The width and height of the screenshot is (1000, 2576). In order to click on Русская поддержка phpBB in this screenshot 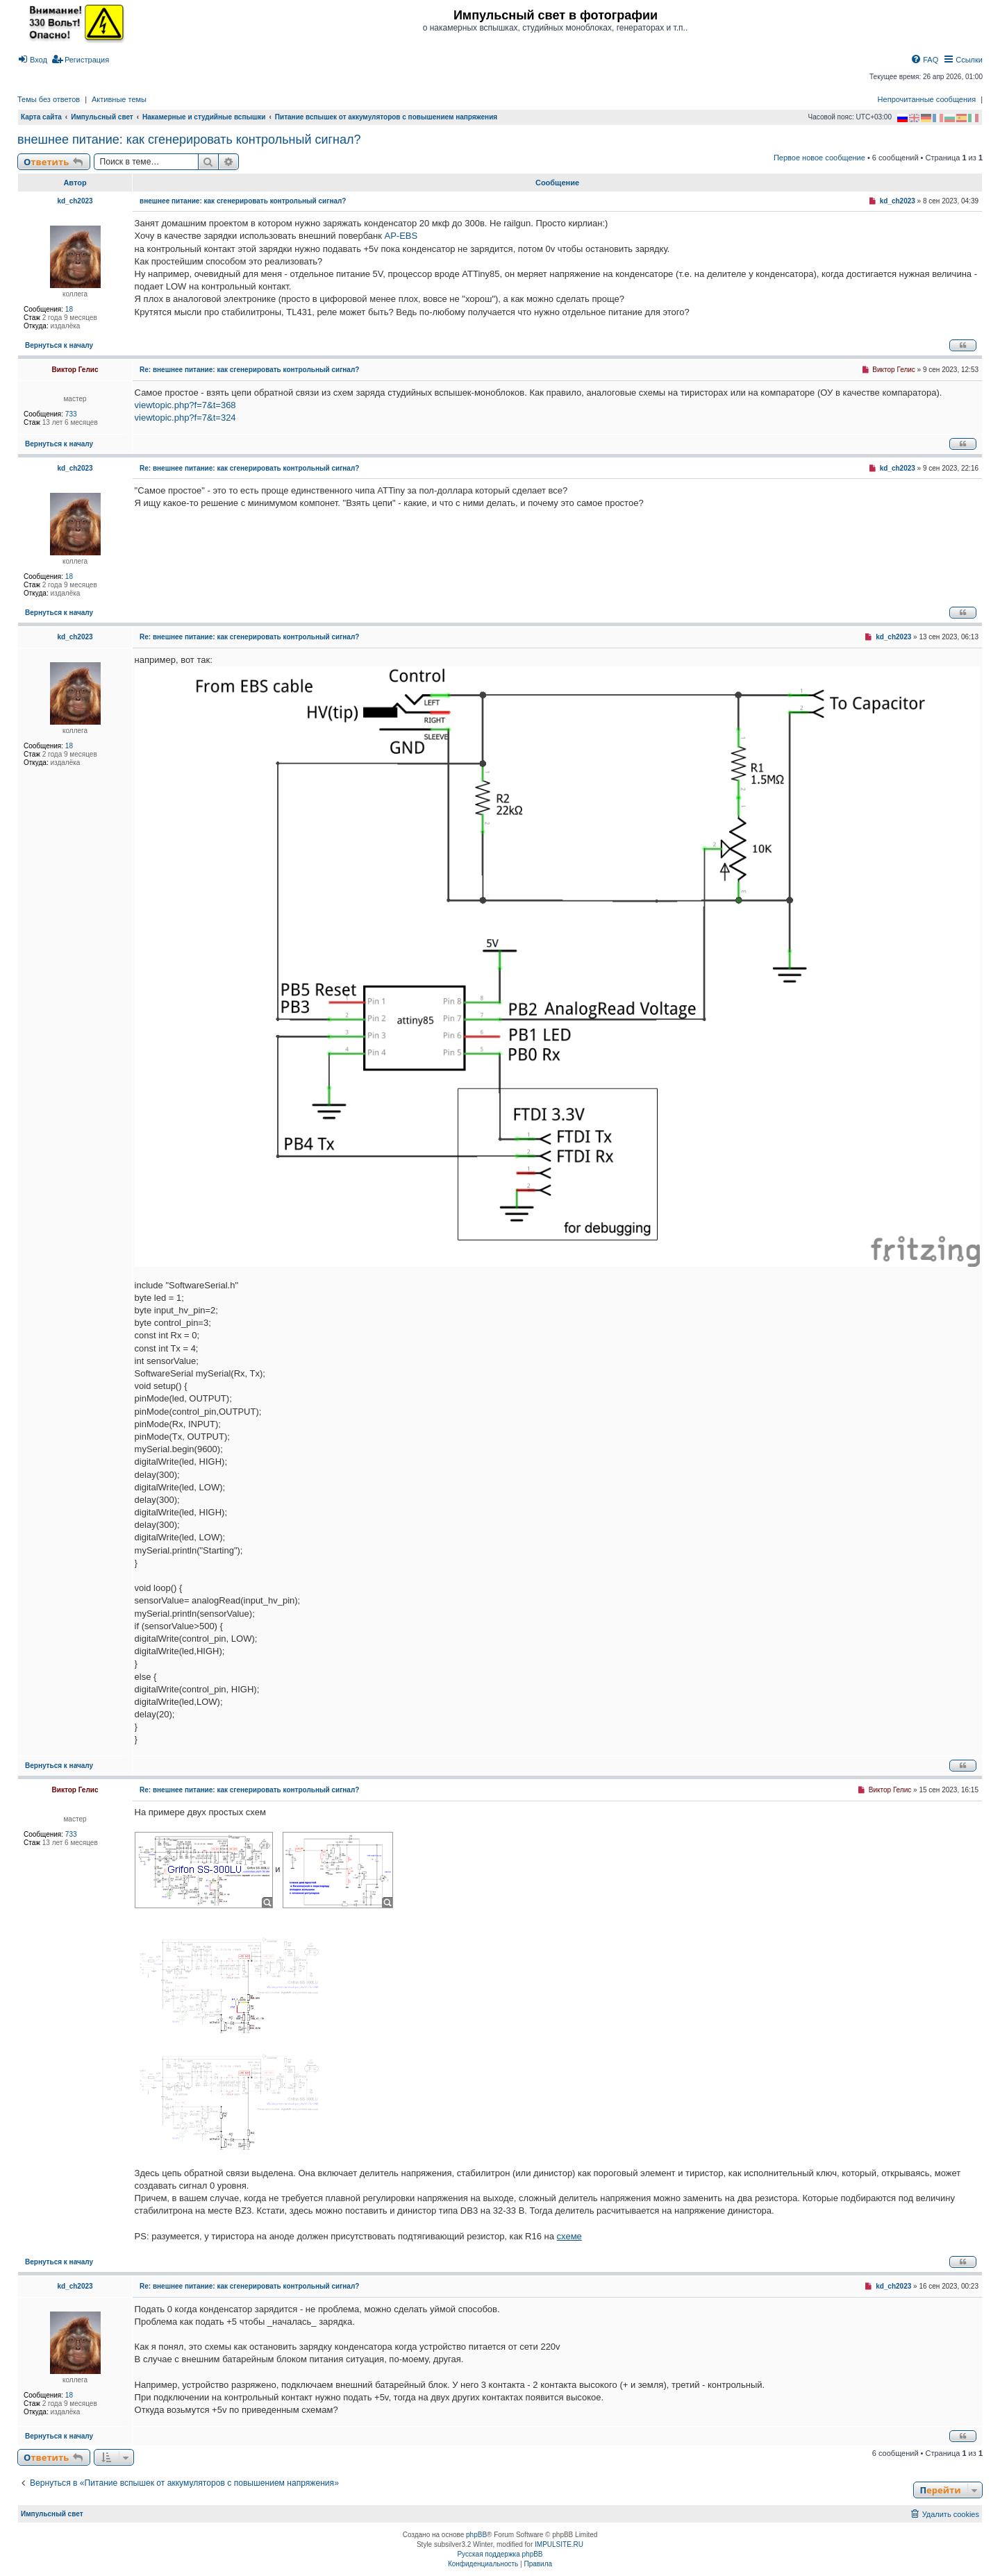, I will do `click(499, 2554)`.